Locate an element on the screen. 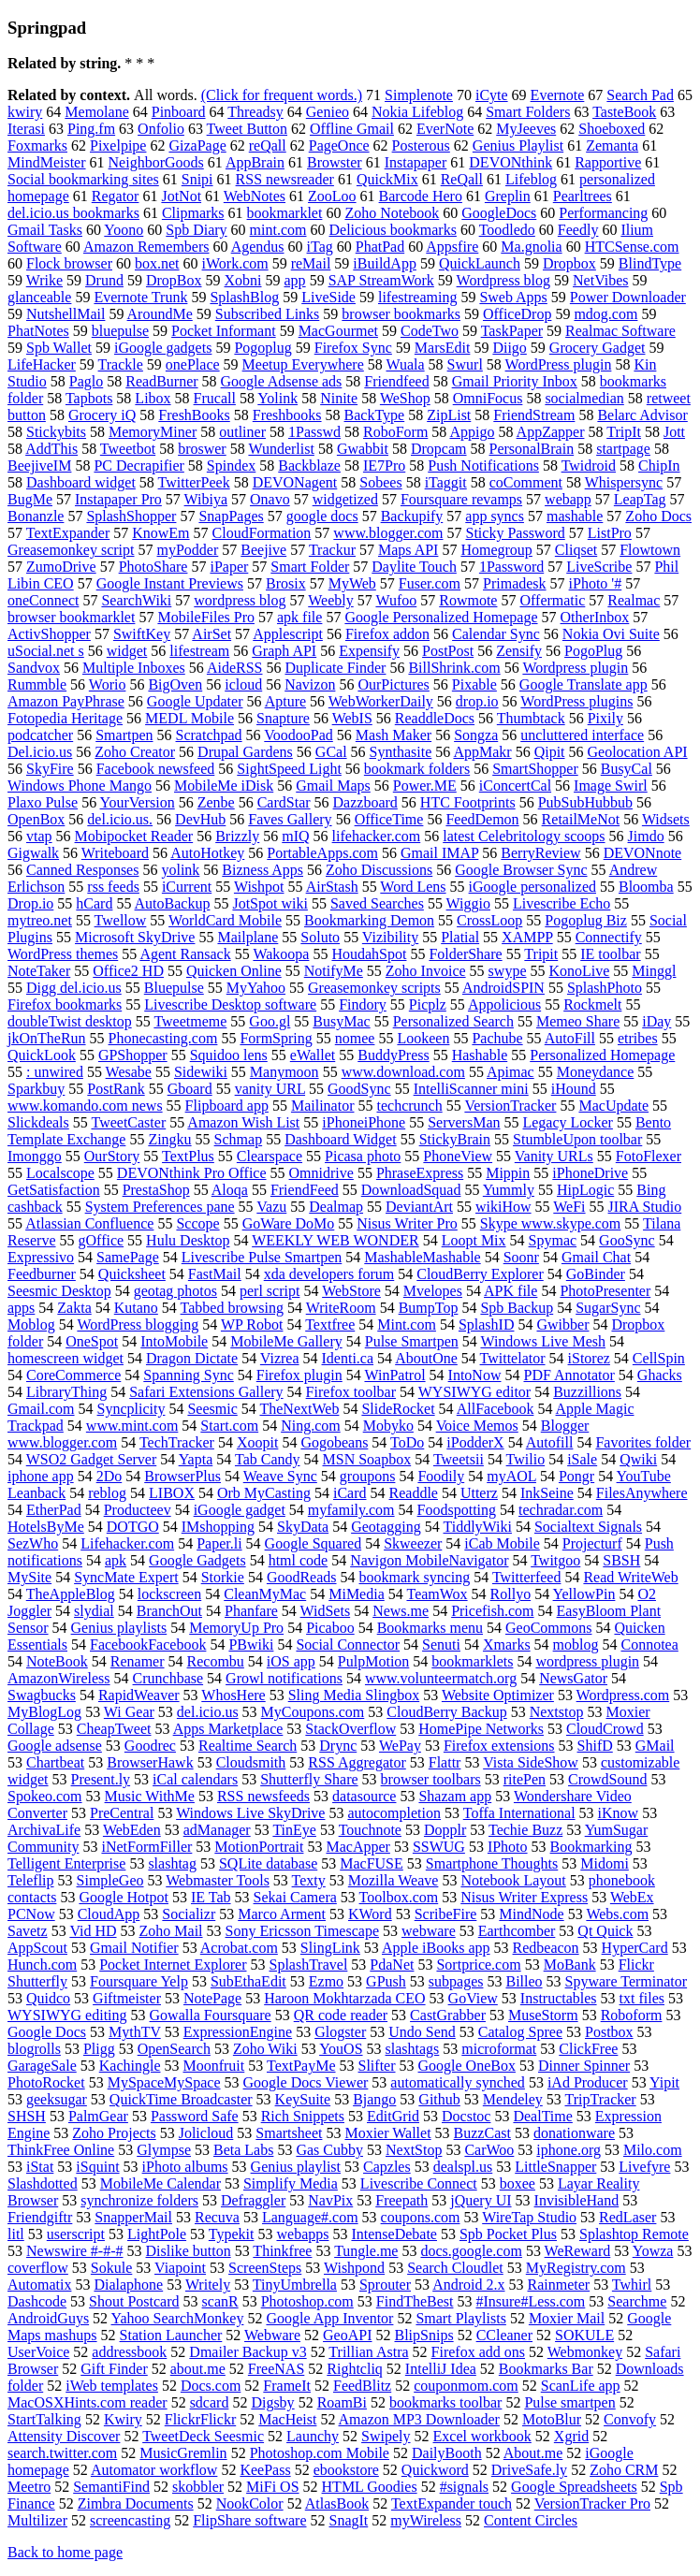 This screenshot has width=700, height=2576. Pricefish.com is located at coordinates (492, 1611).